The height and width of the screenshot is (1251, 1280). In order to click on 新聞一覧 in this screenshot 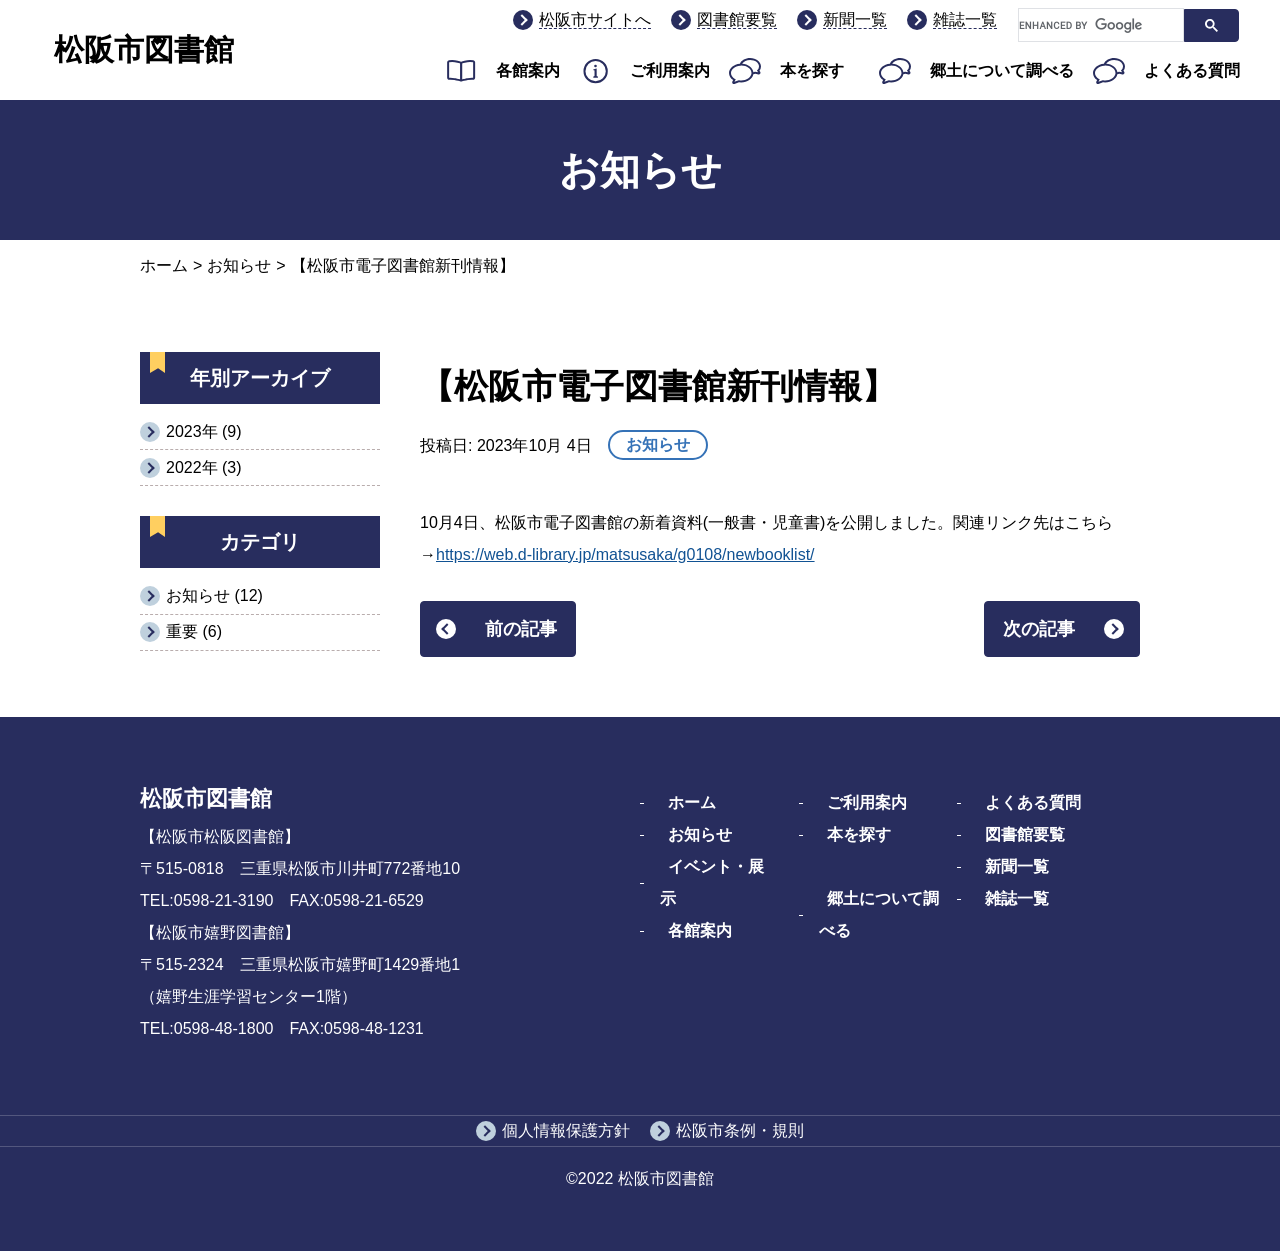, I will do `click(855, 19)`.